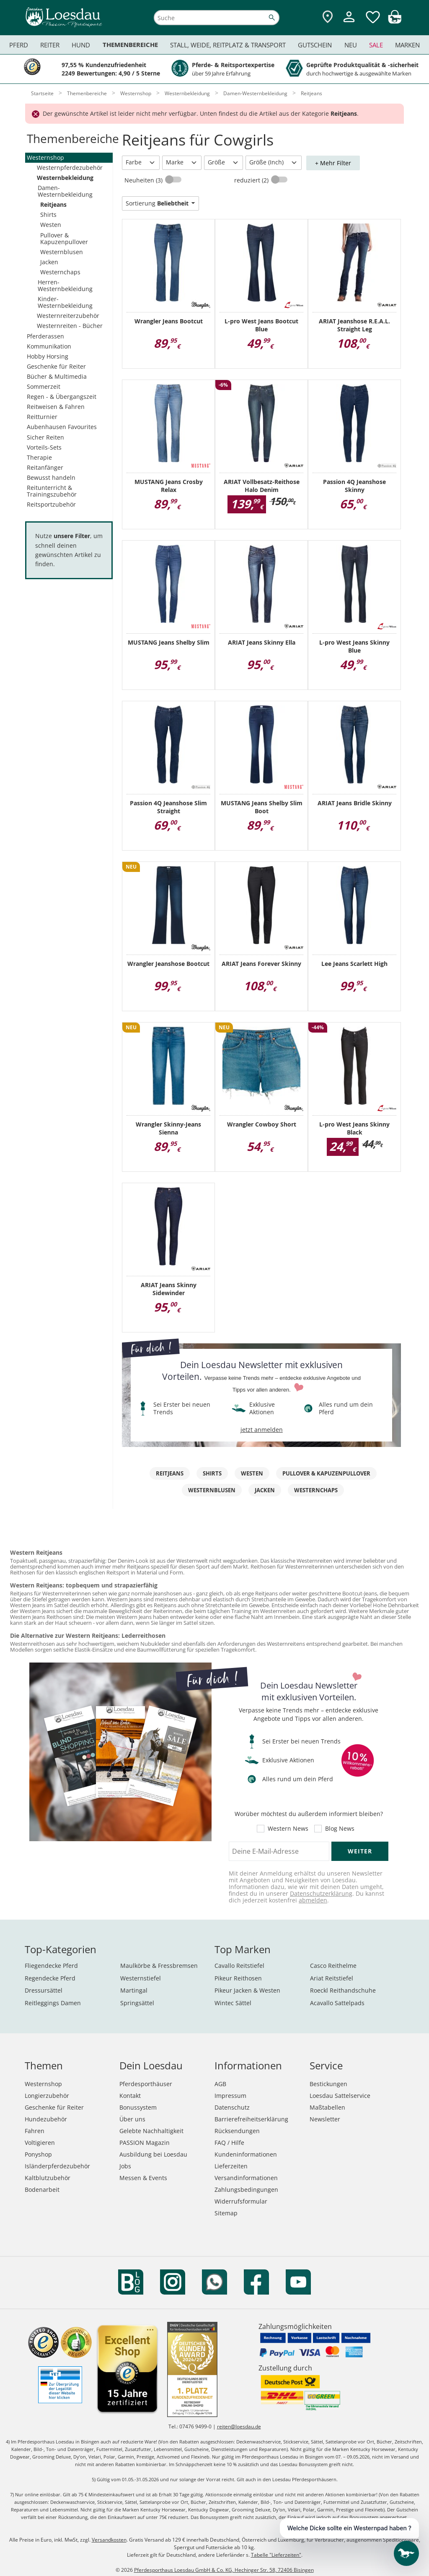  Describe the element at coordinates (47, 356) in the screenshot. I see `Hobby Horsing` at that location.